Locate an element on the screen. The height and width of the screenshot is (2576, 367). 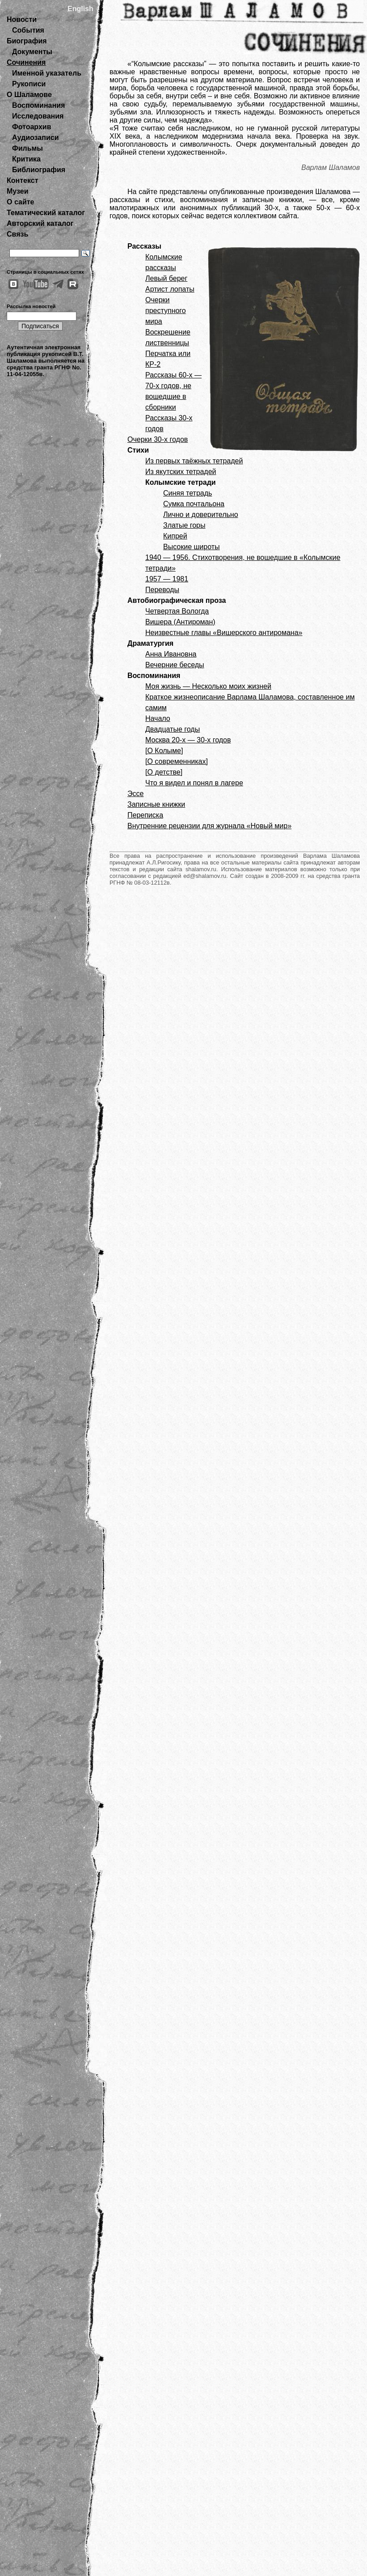
Воспоминания is located at coordinates (38, 105).